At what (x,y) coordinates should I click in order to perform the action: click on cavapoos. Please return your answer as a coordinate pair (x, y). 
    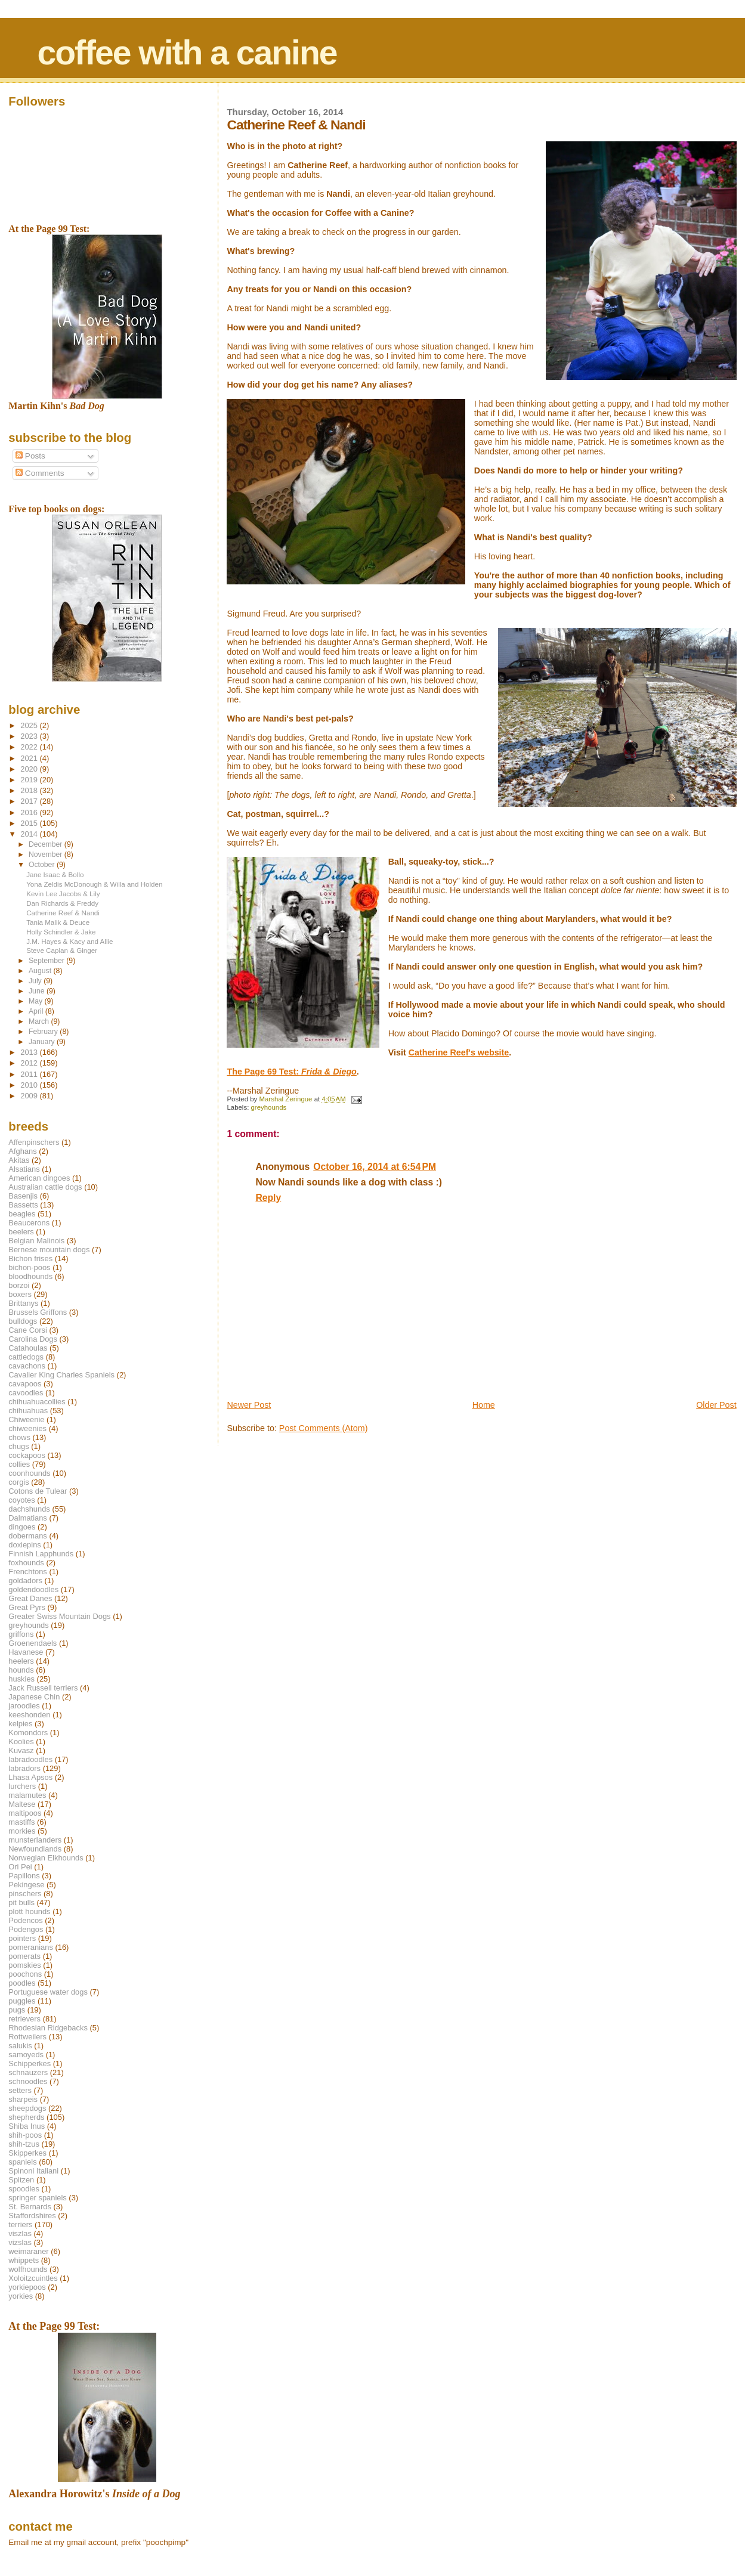
    Looking at the image, I should click on (24, 1383).